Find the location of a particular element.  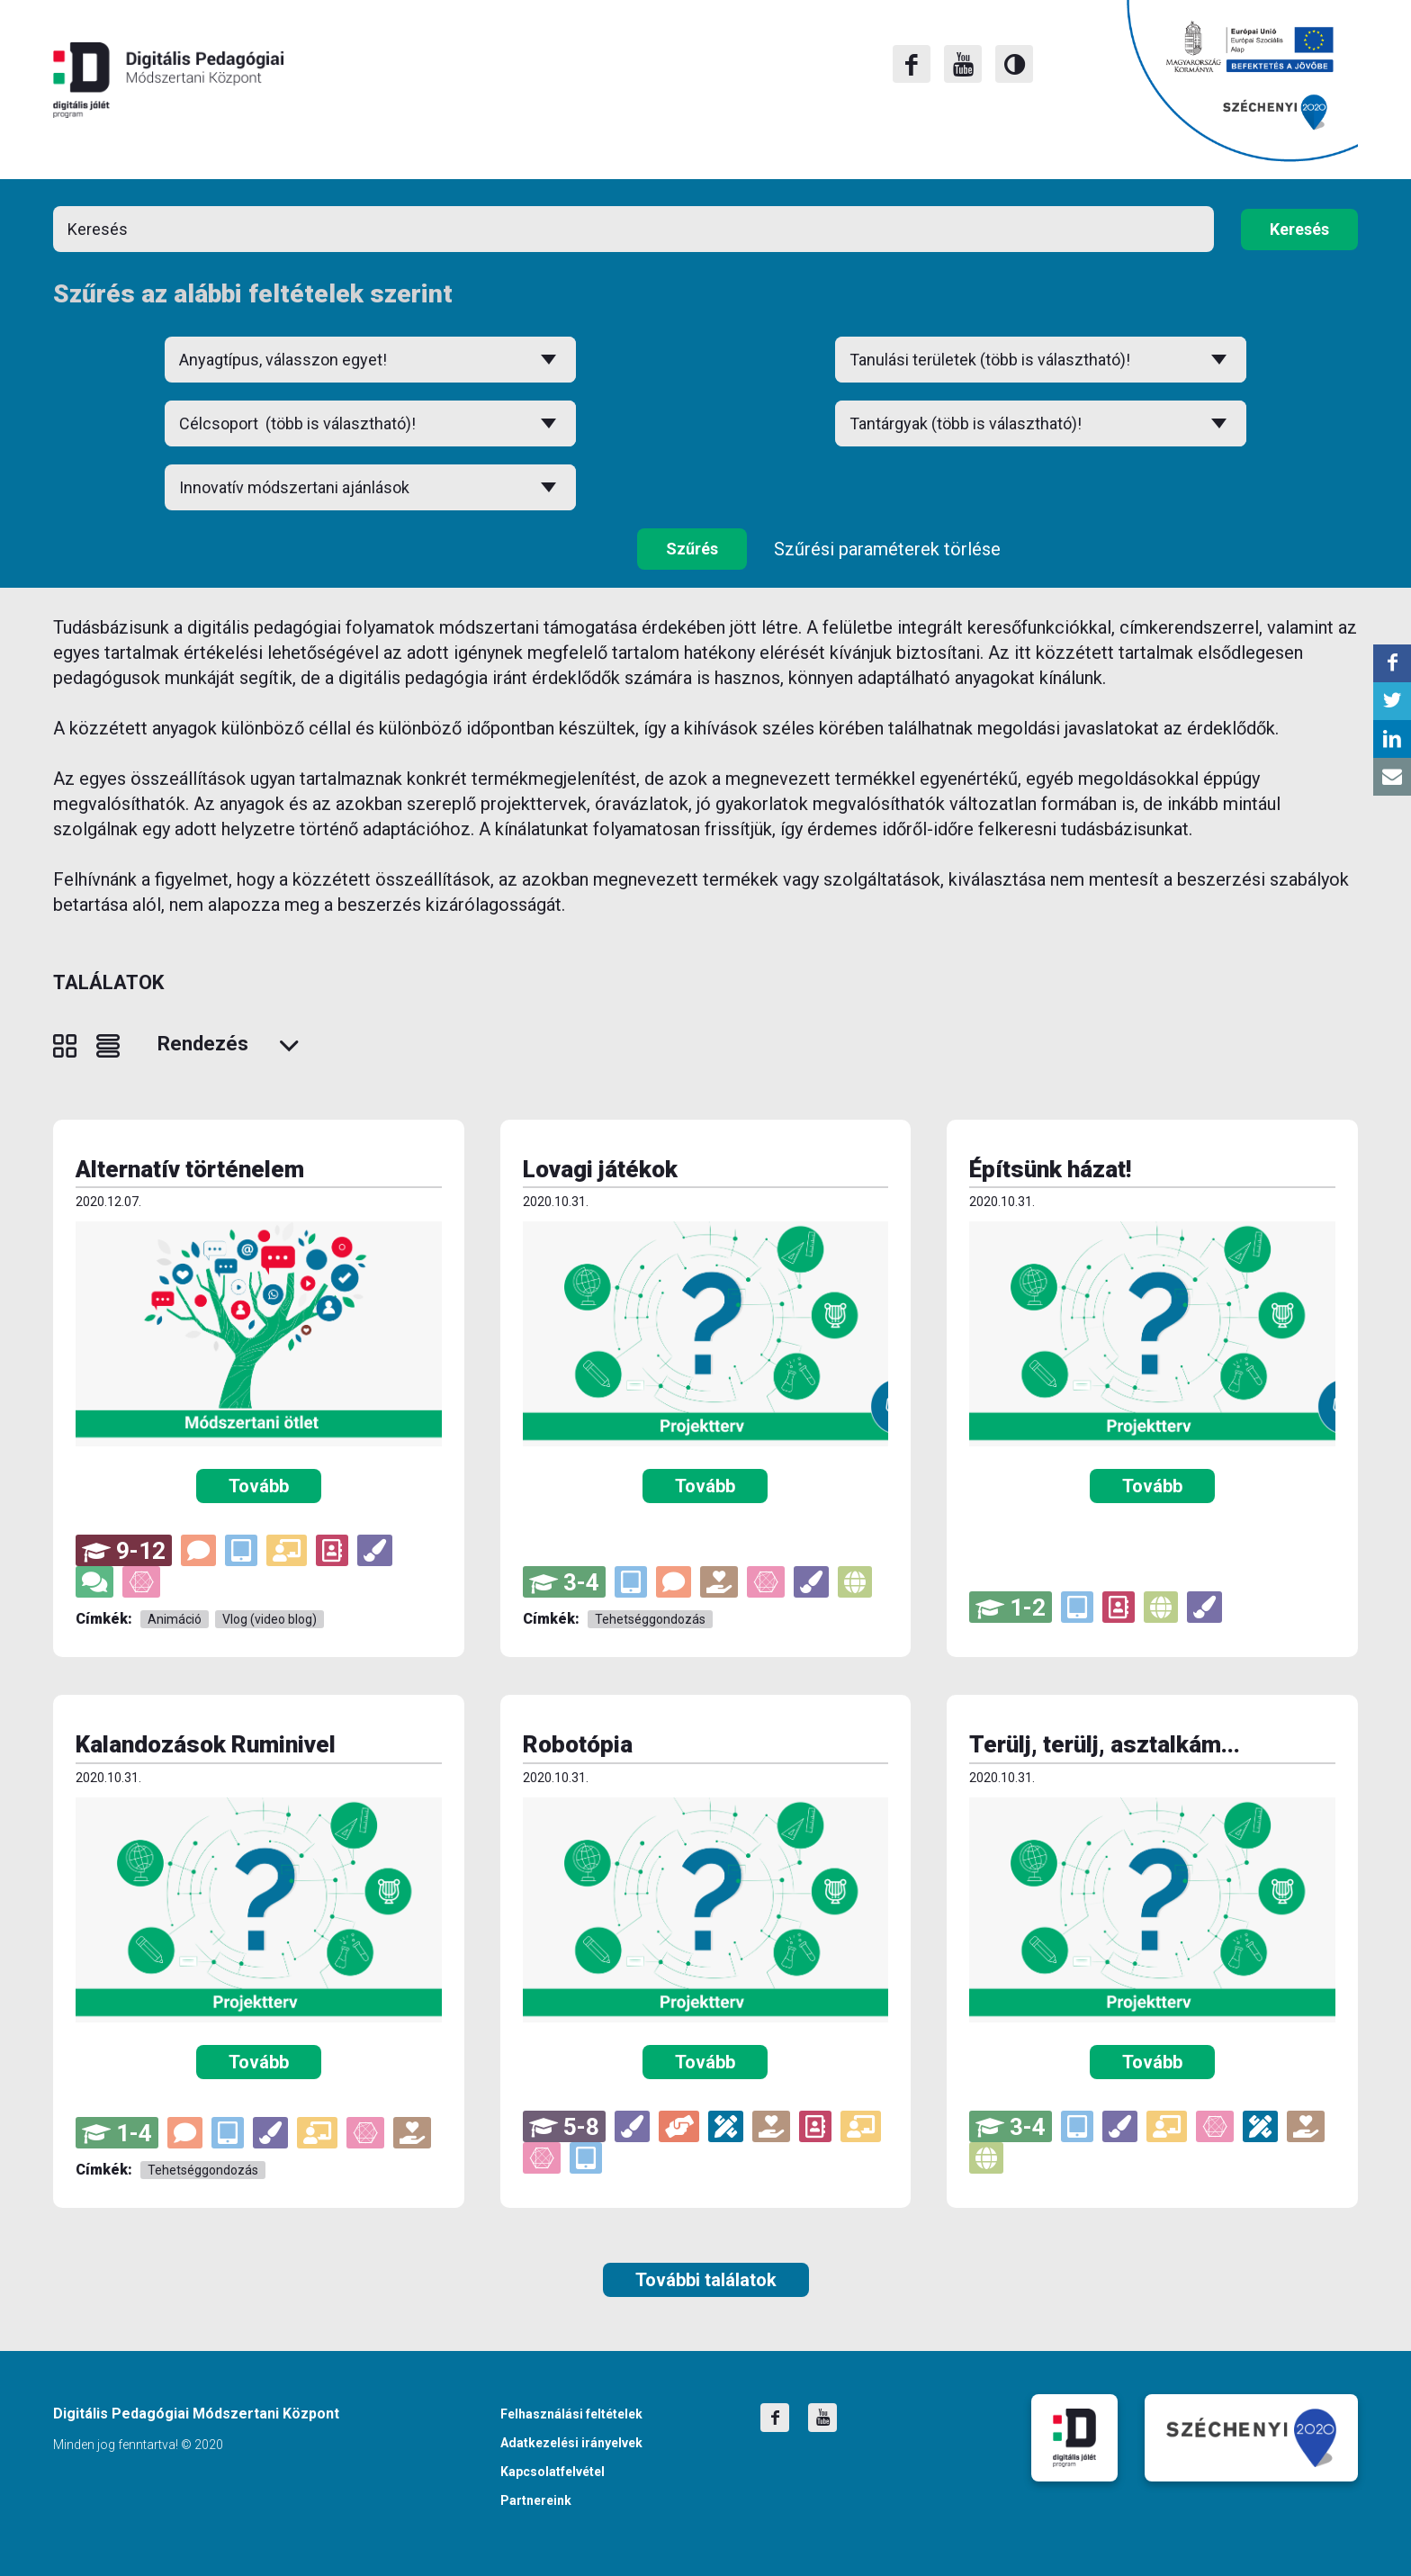

Partnereink is located at coordinates (535, 2500).